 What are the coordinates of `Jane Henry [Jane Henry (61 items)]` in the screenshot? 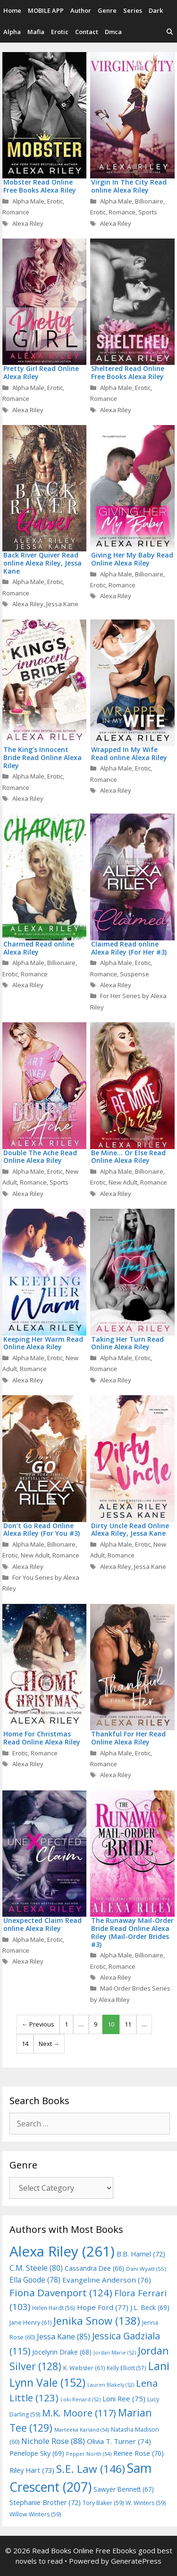 It's located at (30, 2323).